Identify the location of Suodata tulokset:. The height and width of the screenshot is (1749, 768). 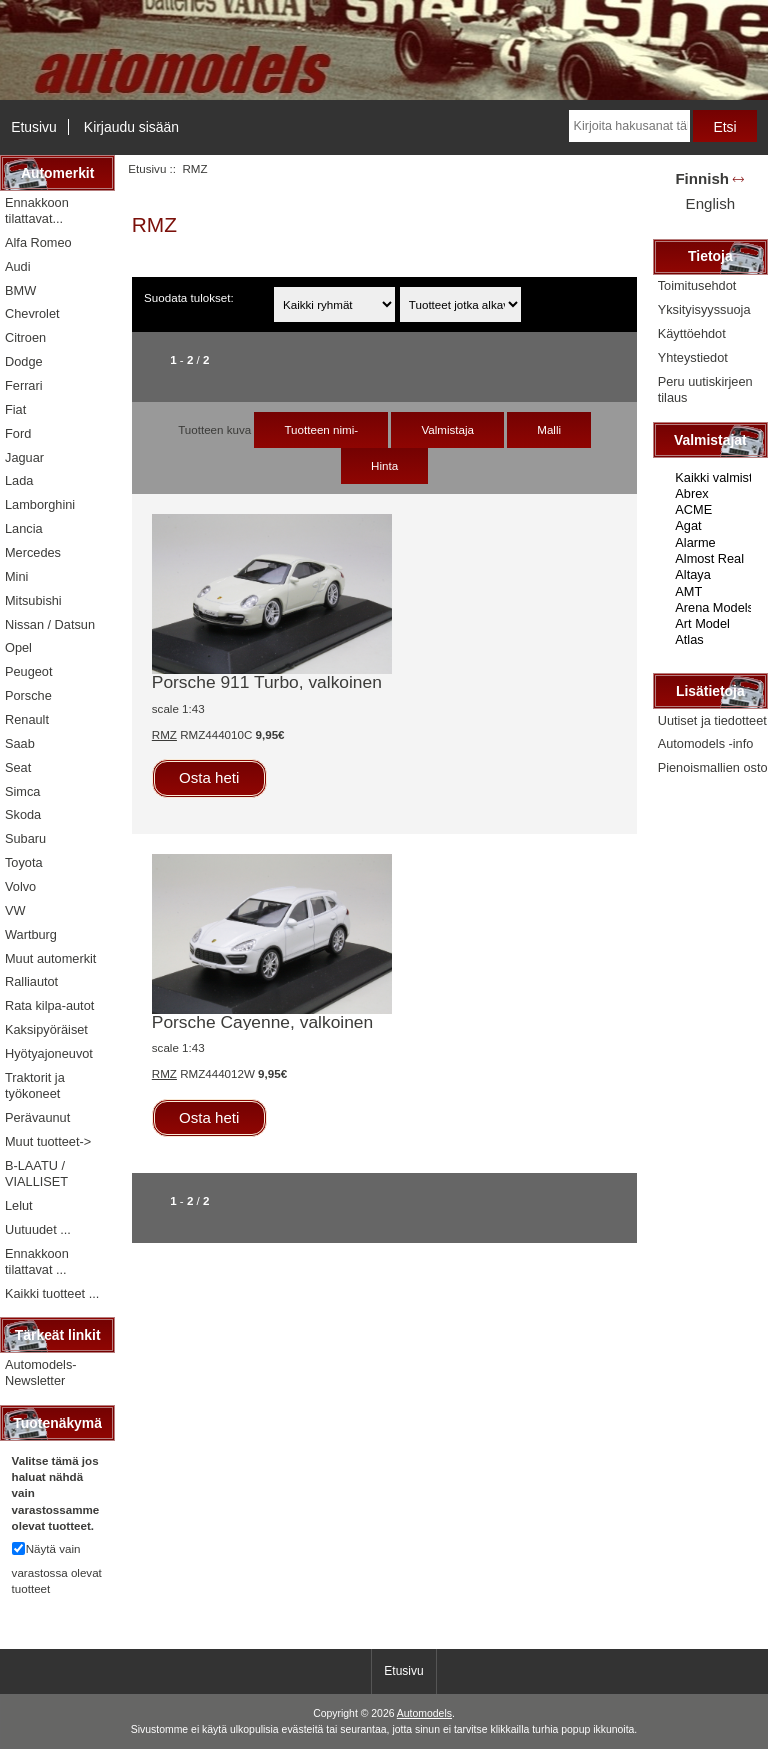
(189, 297).